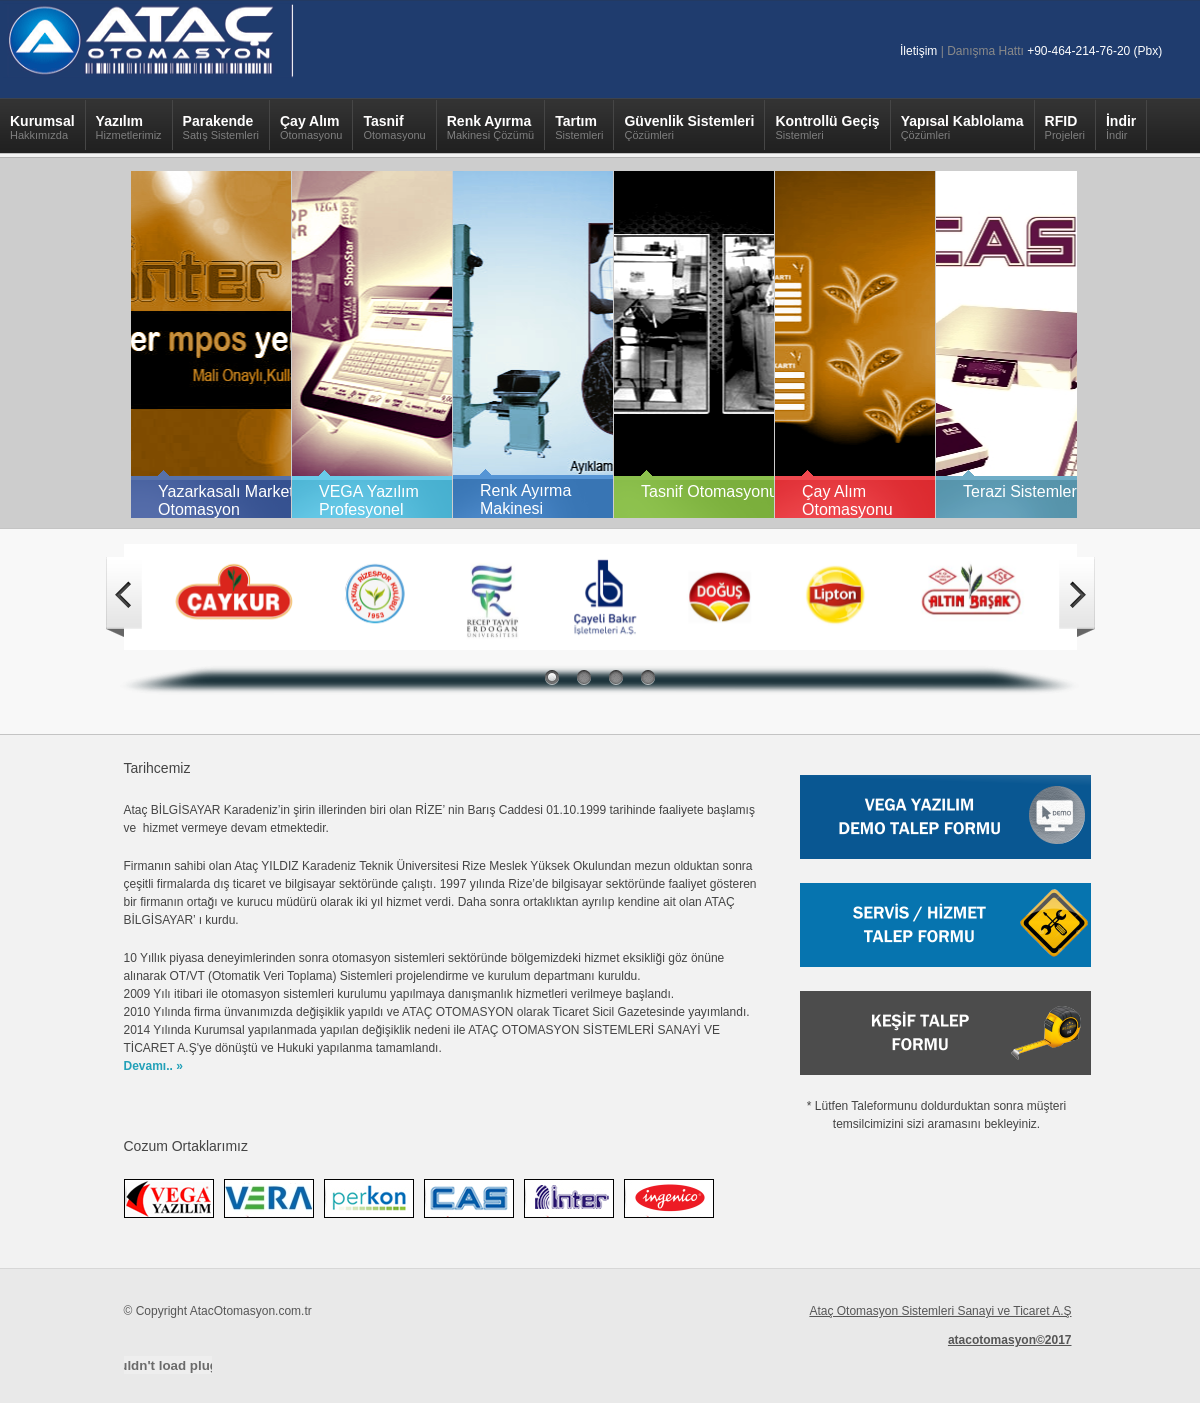 This screenshot has width=1200, height=1403. I want to click on +90-464-214-76-20 (Pbx), so click(1094, 51).